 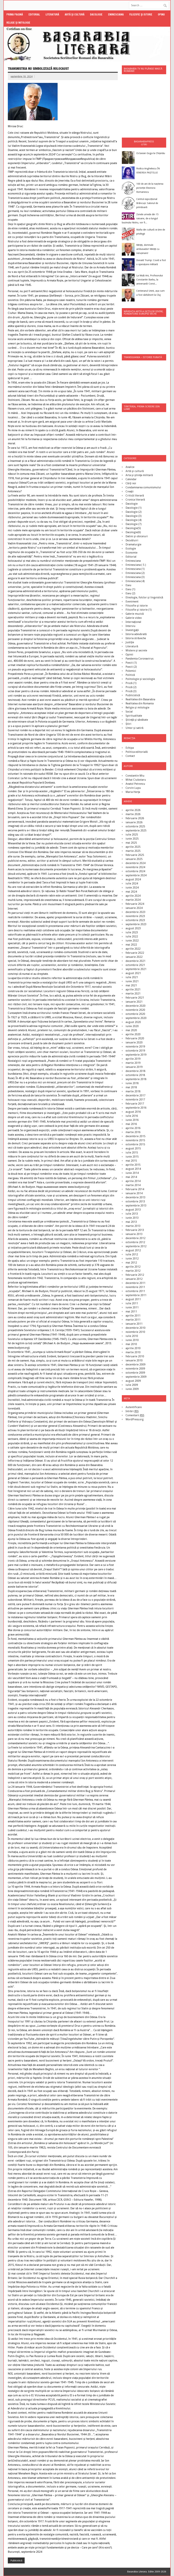 I want to click on aprilie 2012, so click(x=133, y=1266).